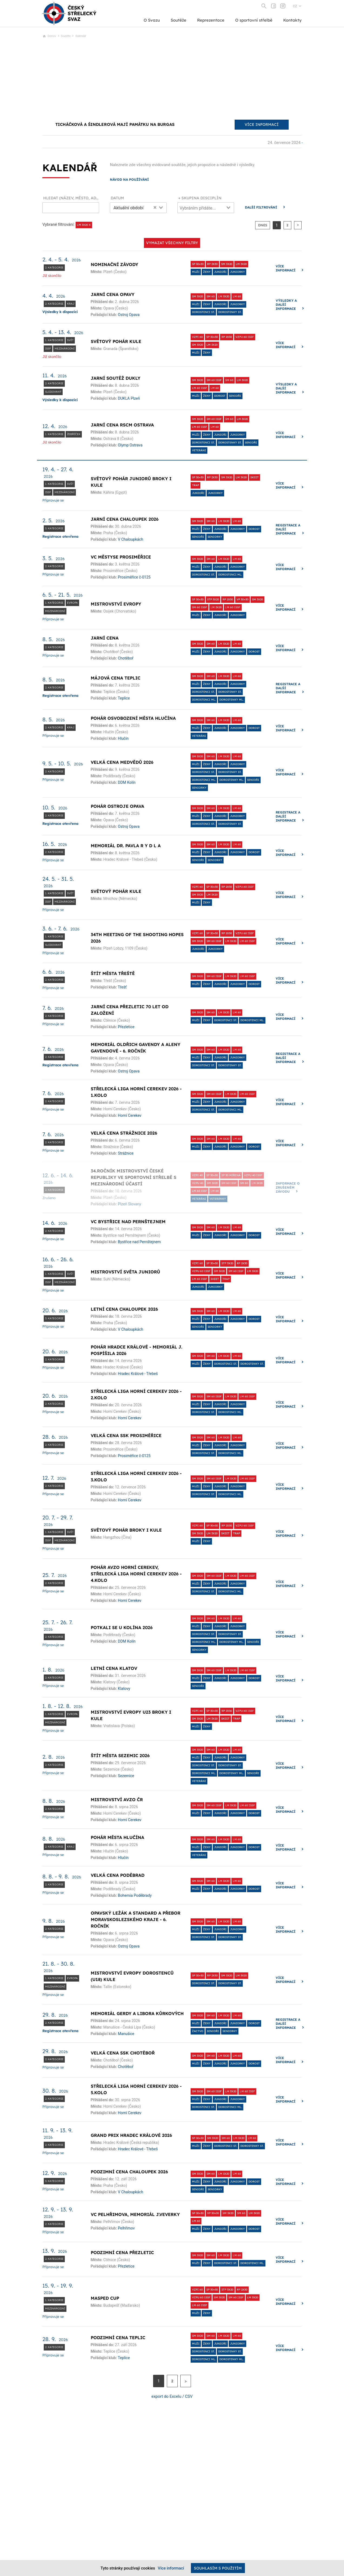  Describe the element at coordinates (138, 1373) in the screenshot. I see `Hradec Králové - Třebeš` at that location.